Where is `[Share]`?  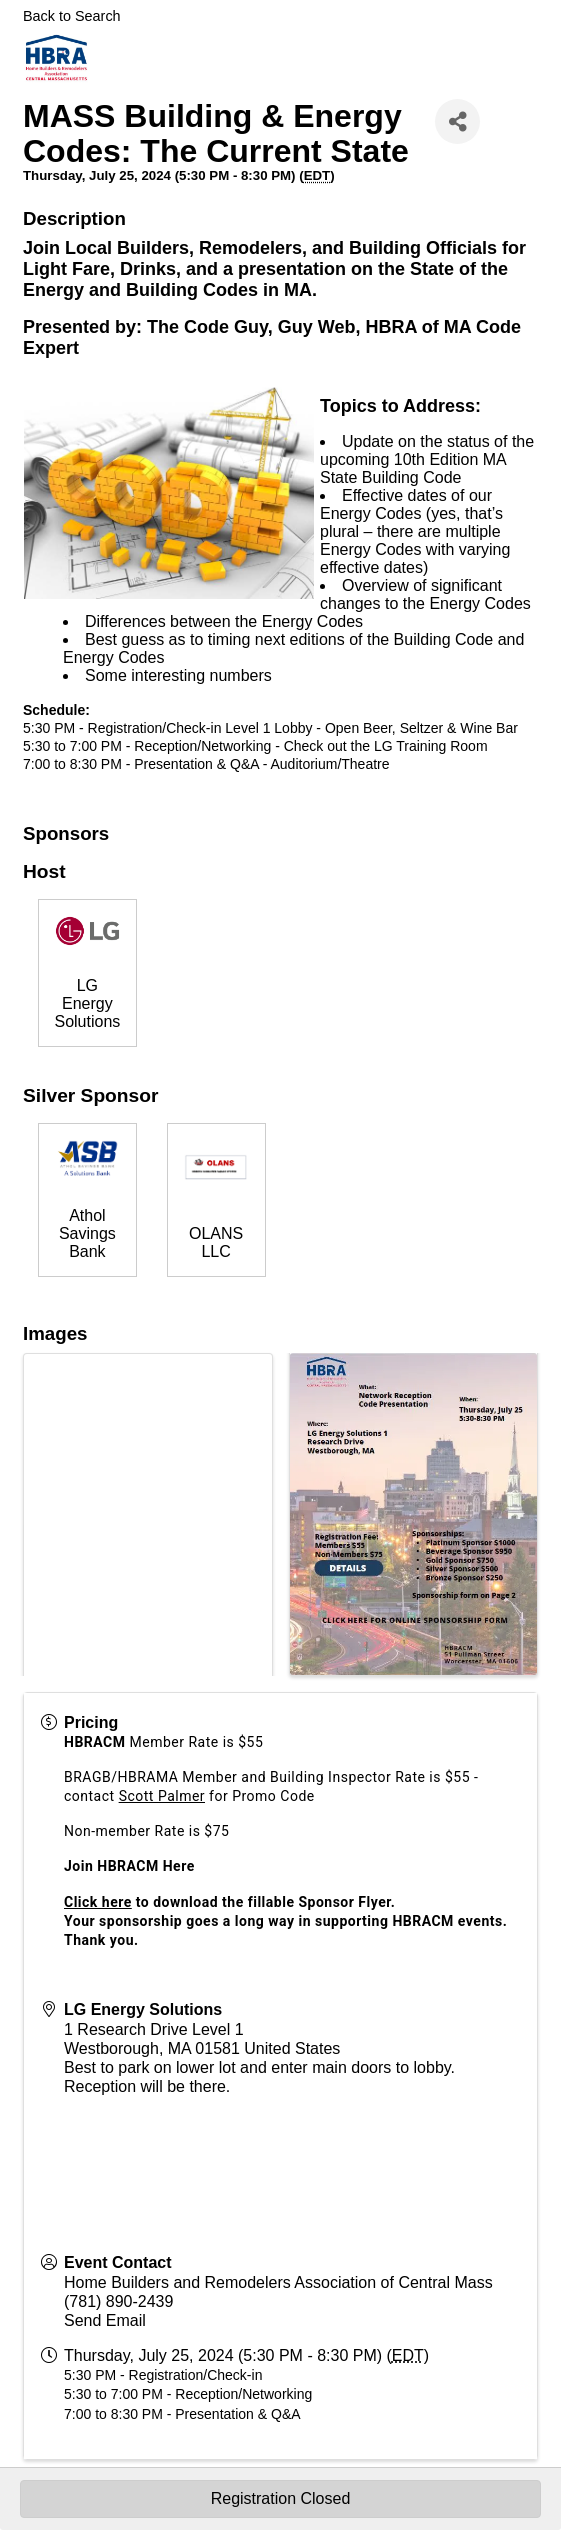
[Share] is located at coordinates (457, 121).